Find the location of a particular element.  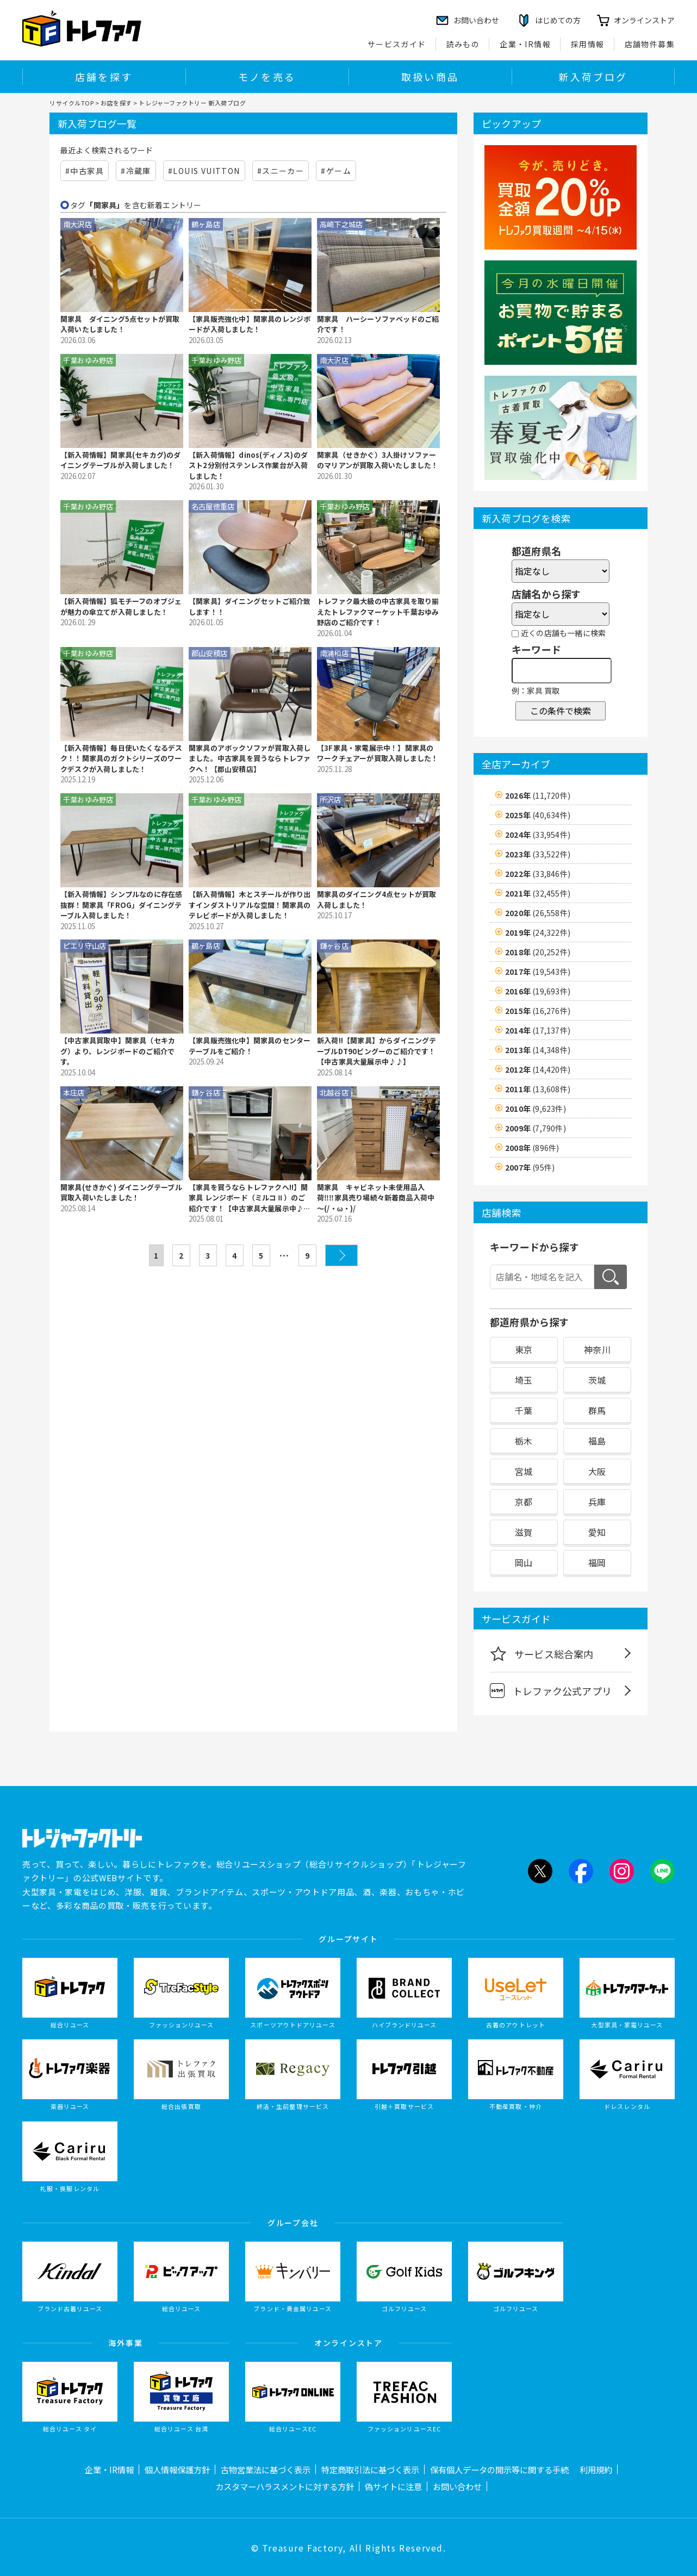

2026年 is located at coordinates (537, 795).